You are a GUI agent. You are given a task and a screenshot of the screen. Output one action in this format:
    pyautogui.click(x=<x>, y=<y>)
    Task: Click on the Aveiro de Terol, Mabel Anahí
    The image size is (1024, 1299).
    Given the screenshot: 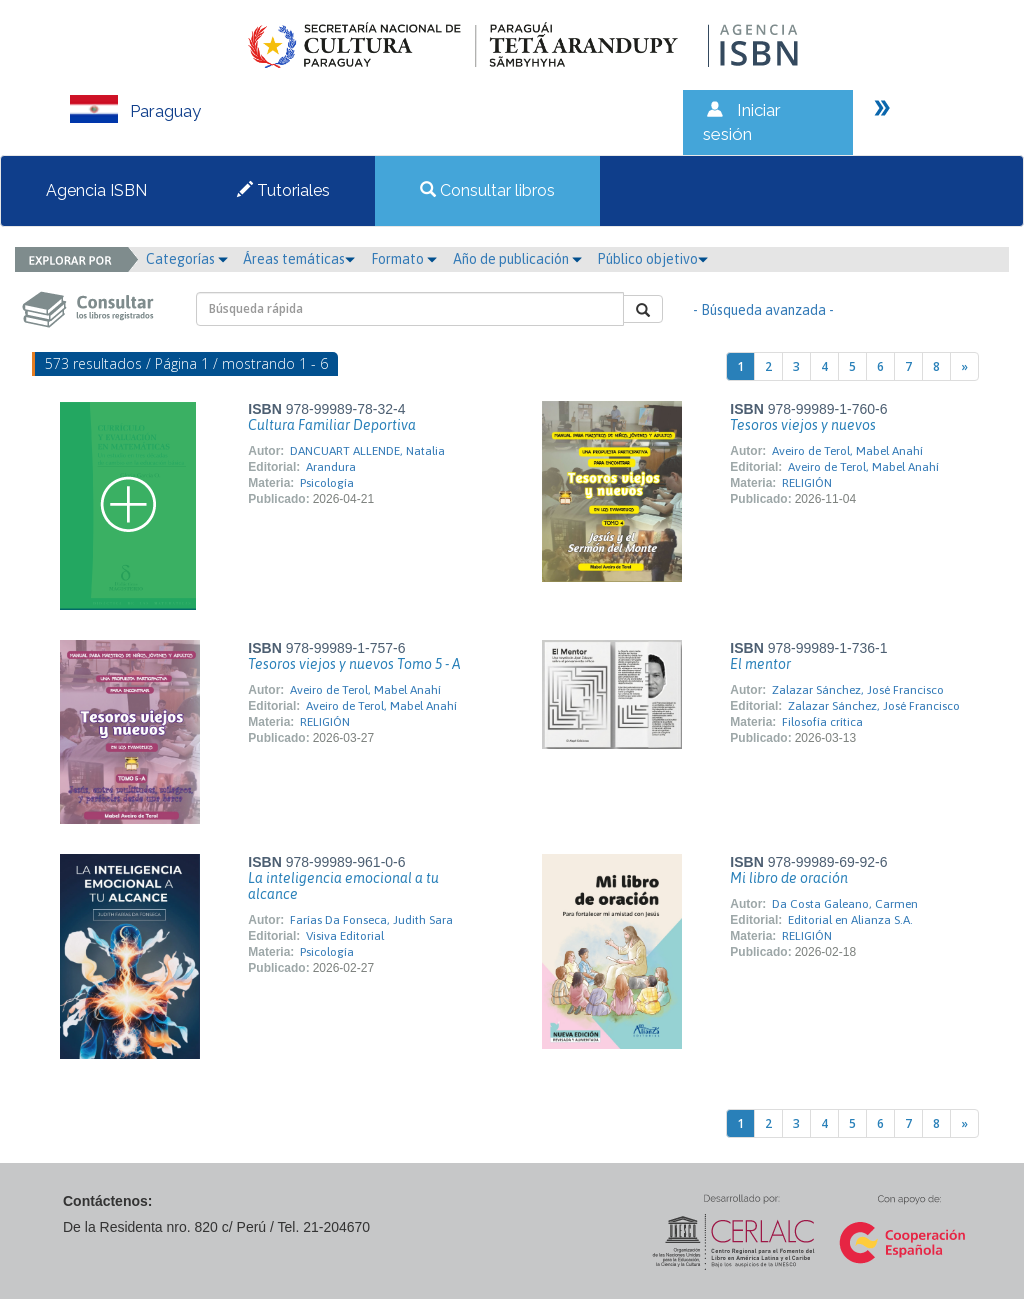 What is the action you would take?
    pyautogui.click(x=847, y=451)
    